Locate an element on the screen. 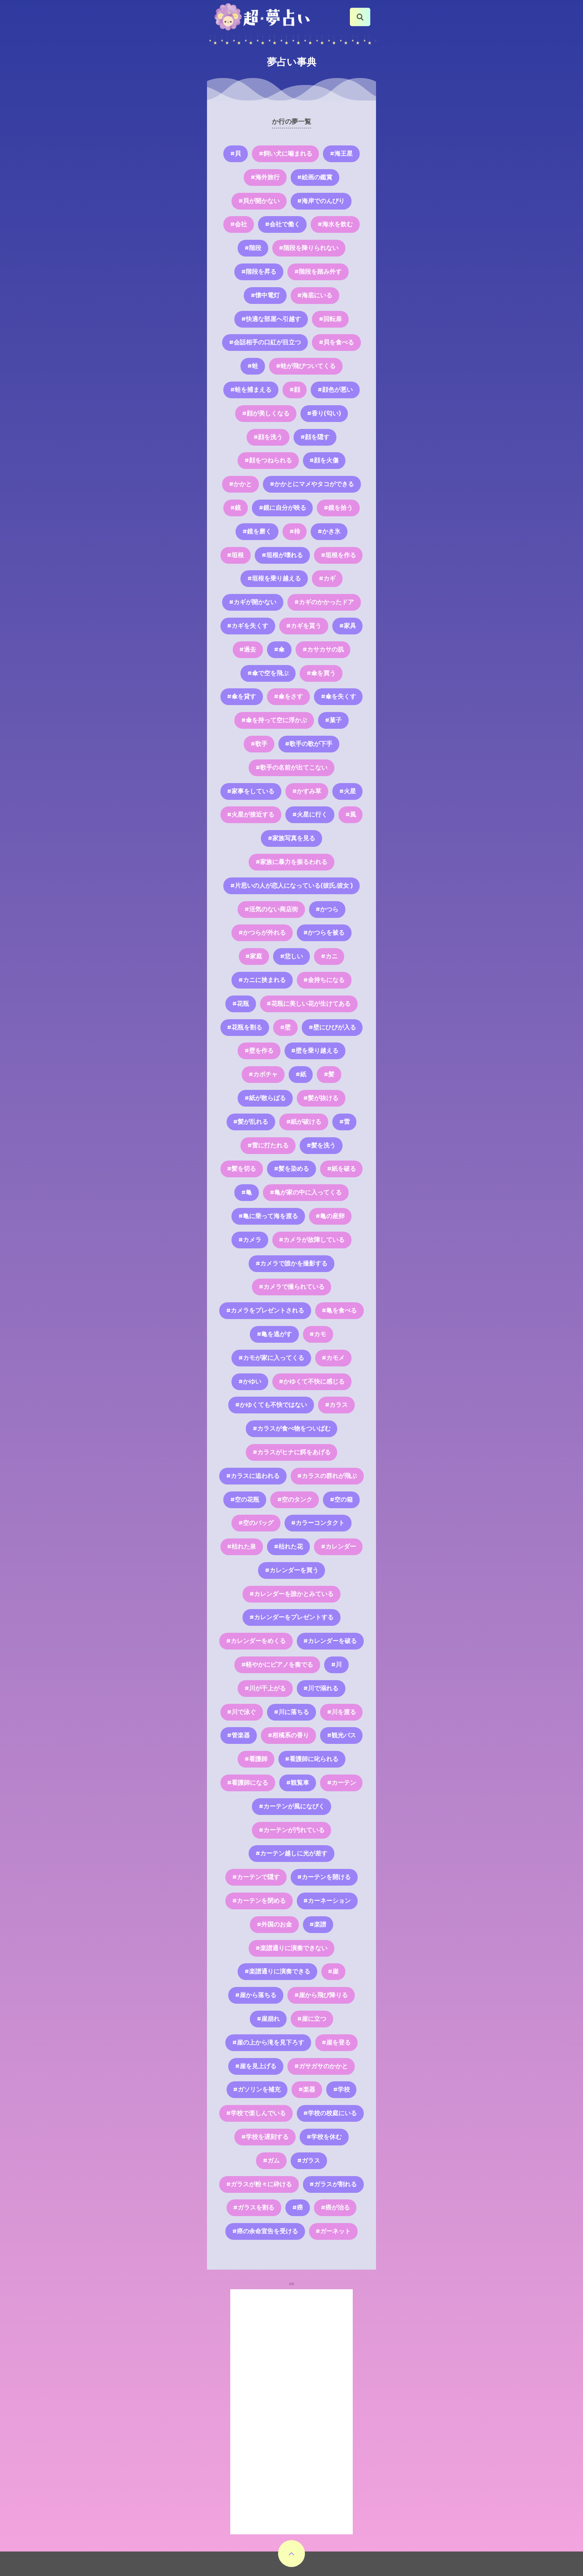  #亀を食べる is located at coordinates (339, 1310).